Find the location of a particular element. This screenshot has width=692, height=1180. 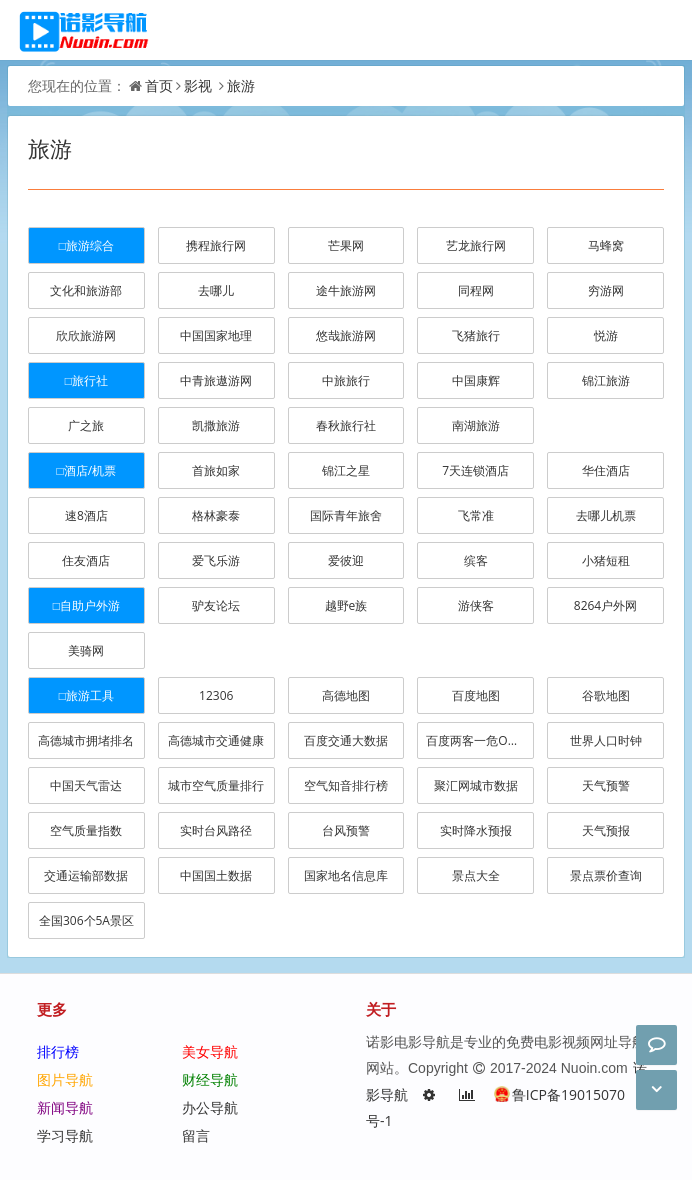

越野e族 is located at coordinates (346, 605).